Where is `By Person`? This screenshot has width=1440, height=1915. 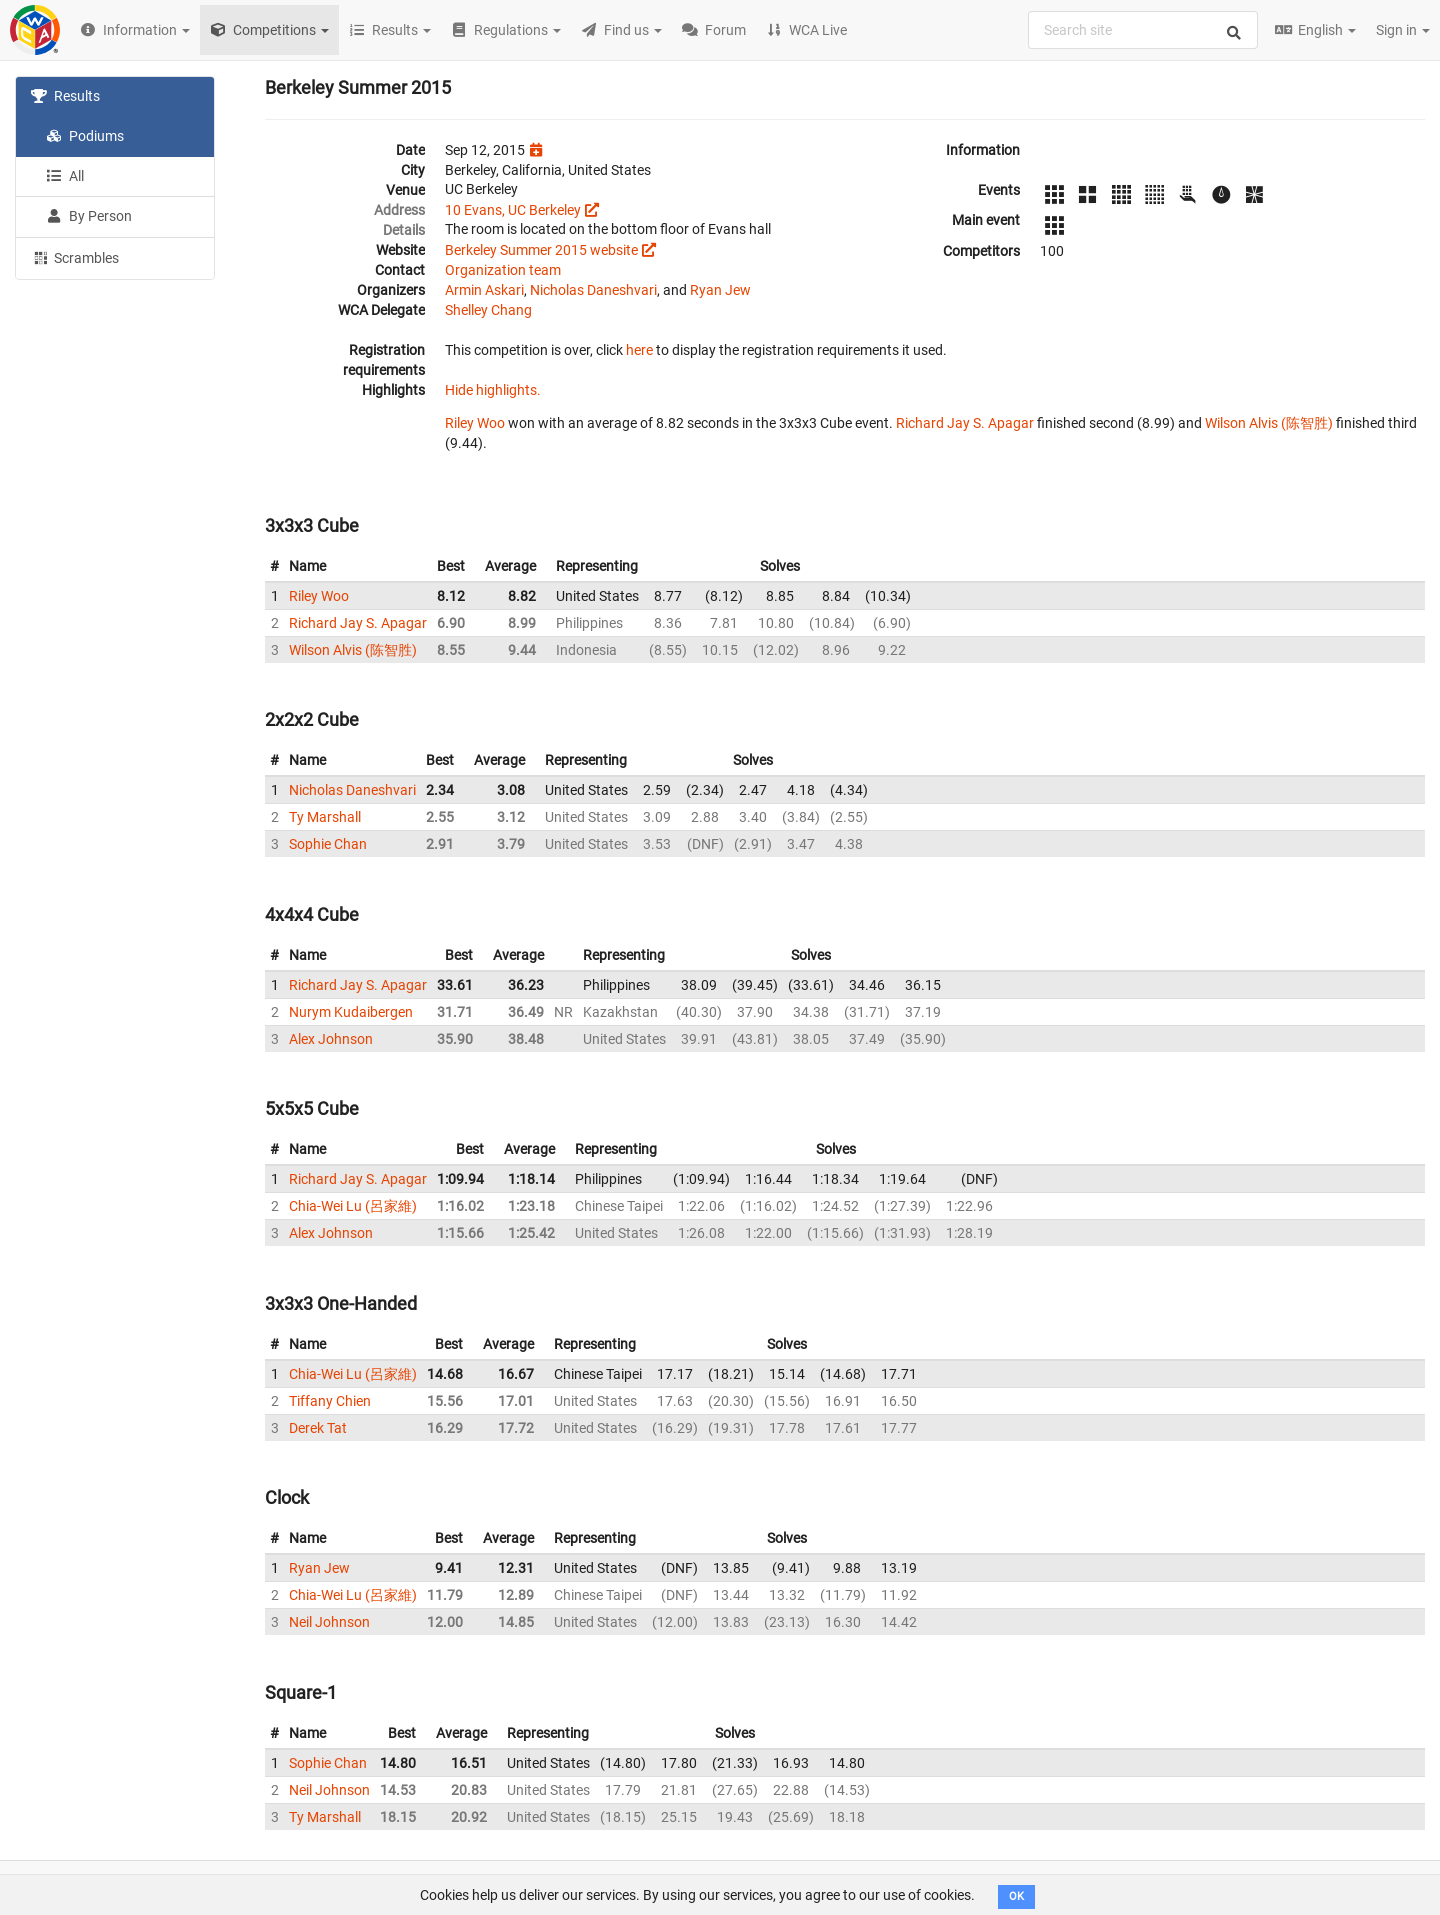
By Person is located at coordinates (89, 216).